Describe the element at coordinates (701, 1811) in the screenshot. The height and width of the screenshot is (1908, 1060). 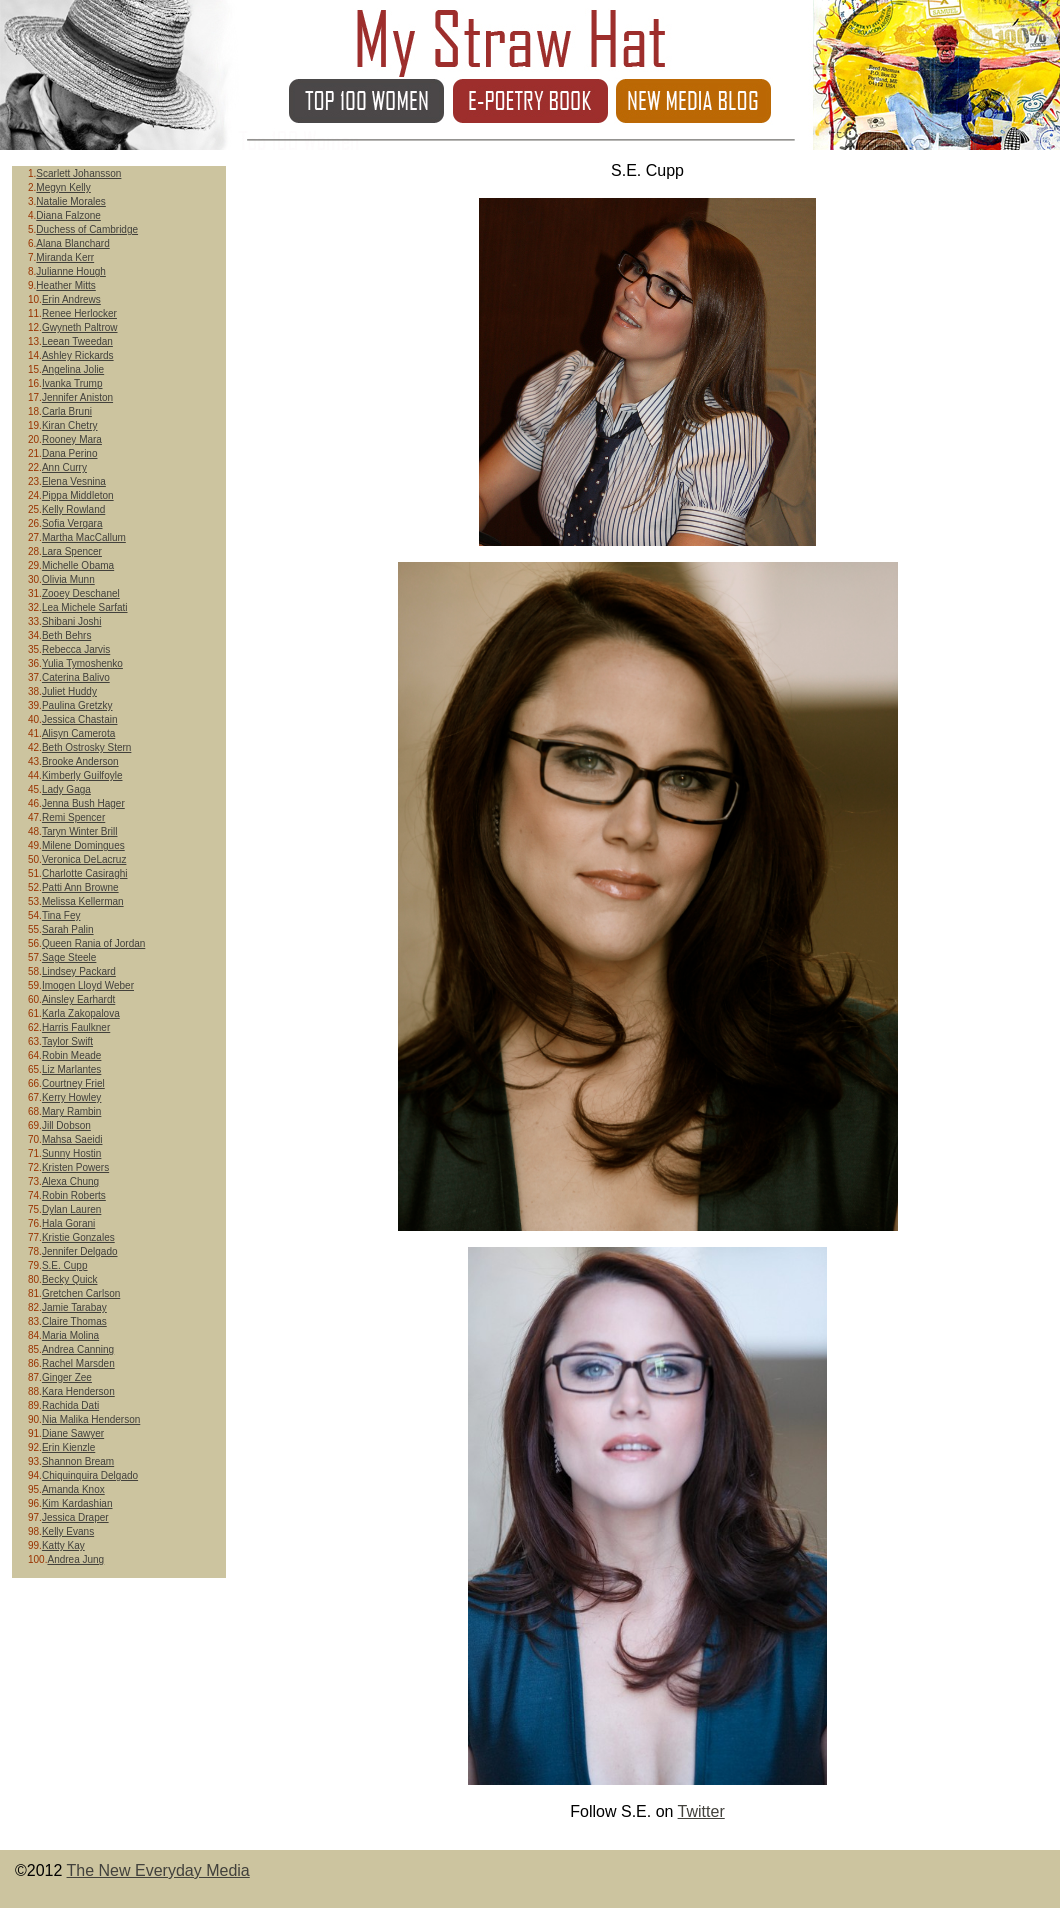
I see `Twitter` at that location.